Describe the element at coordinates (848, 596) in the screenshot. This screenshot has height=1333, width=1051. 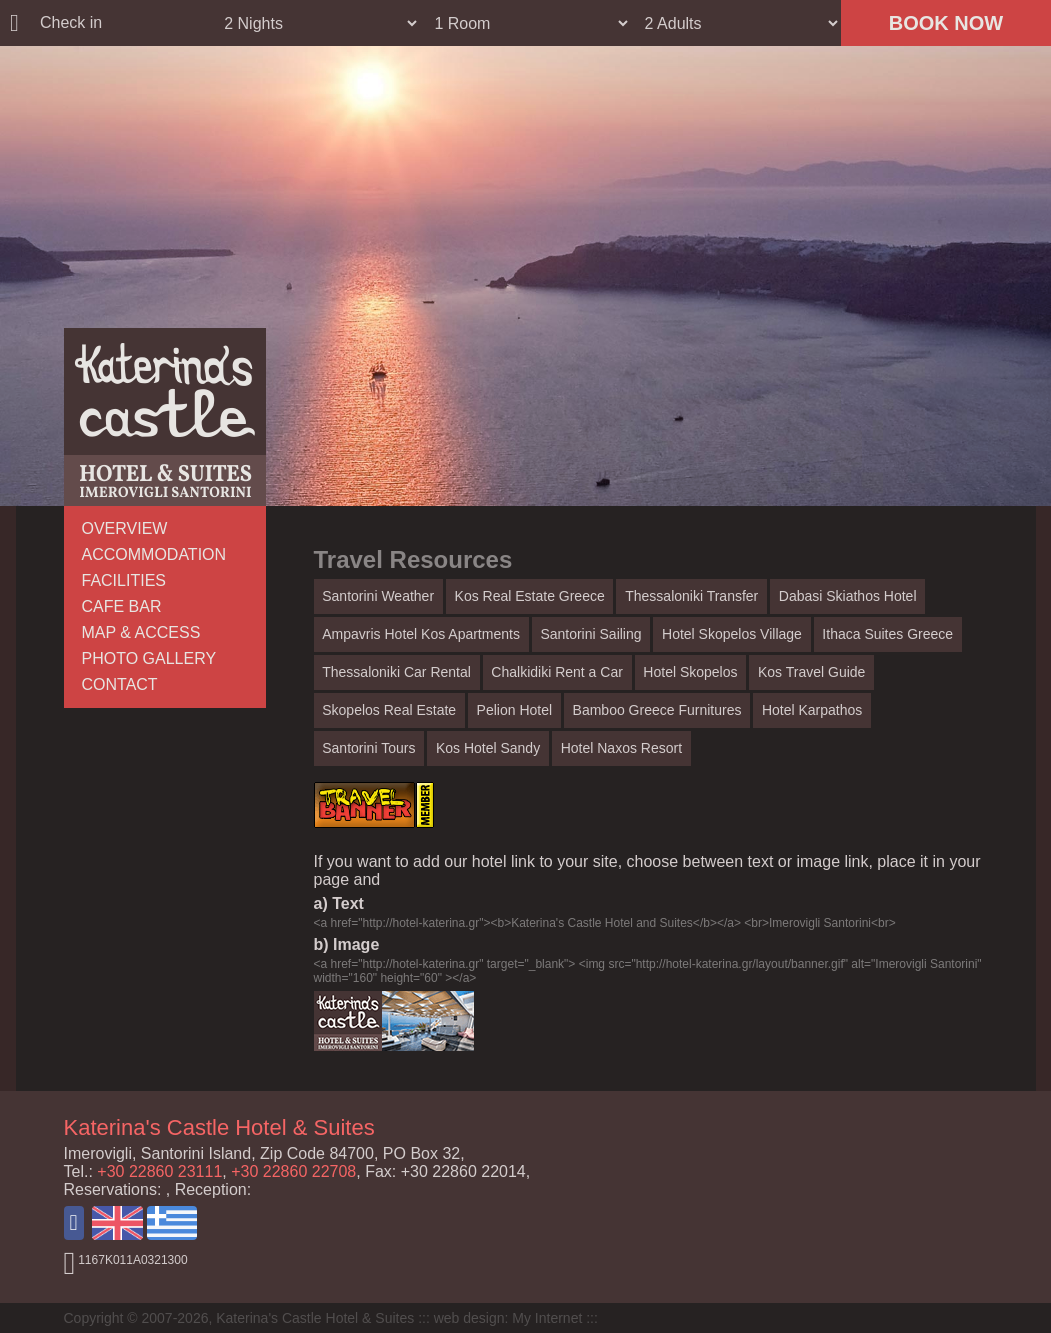
I see `Dabasi Skiathos Hotel` at that location.